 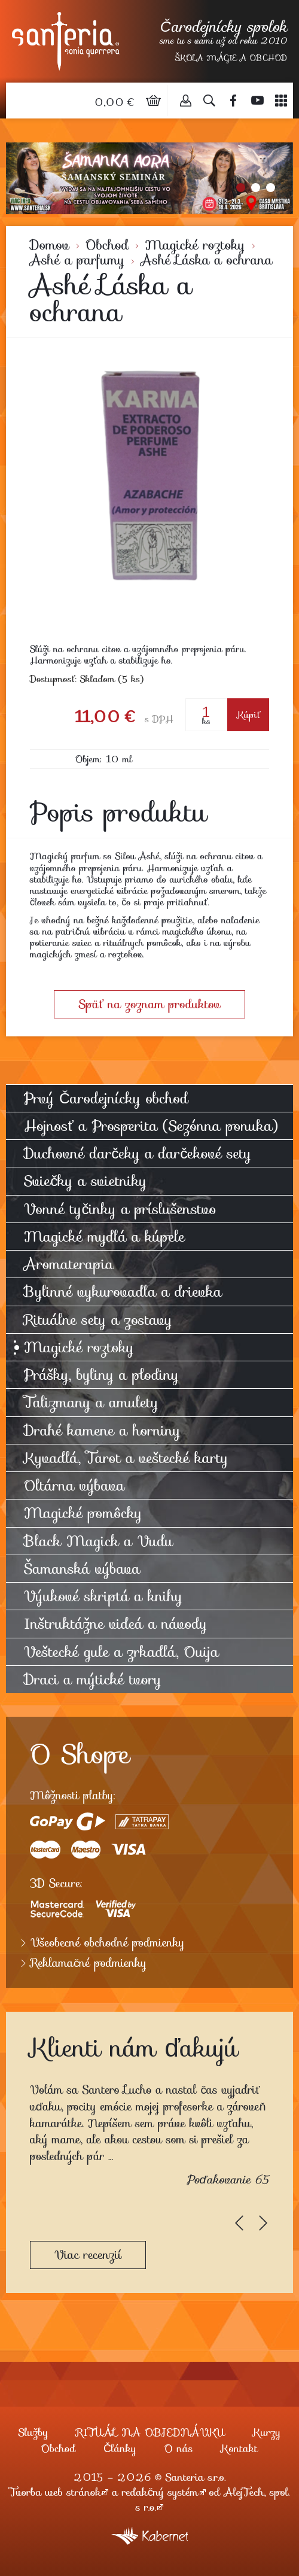 I want to click on Ashé Láska a ochrana, so click(x=206, y=260).